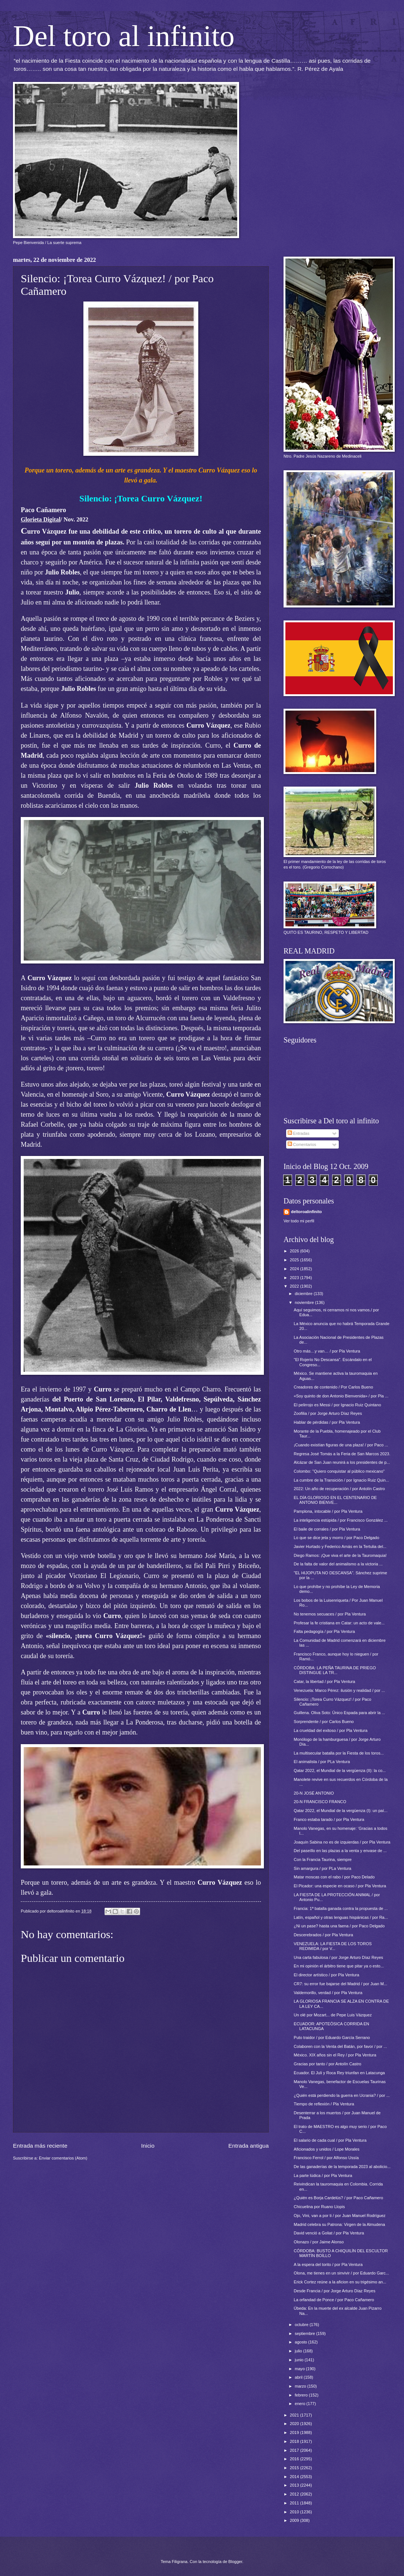  I want to click on De la falta de valor del animalismo a la victoria ..., so click(338, 1564).